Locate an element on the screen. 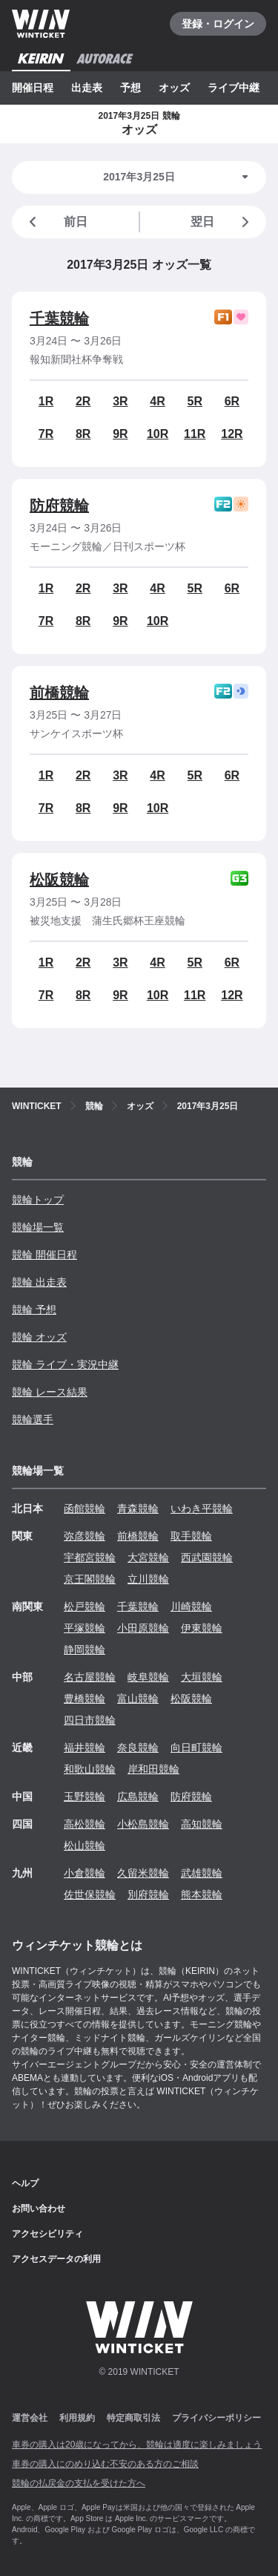 The image size is (278, 2576). 競輪 出走表 is located at coordinates (39, 1282).